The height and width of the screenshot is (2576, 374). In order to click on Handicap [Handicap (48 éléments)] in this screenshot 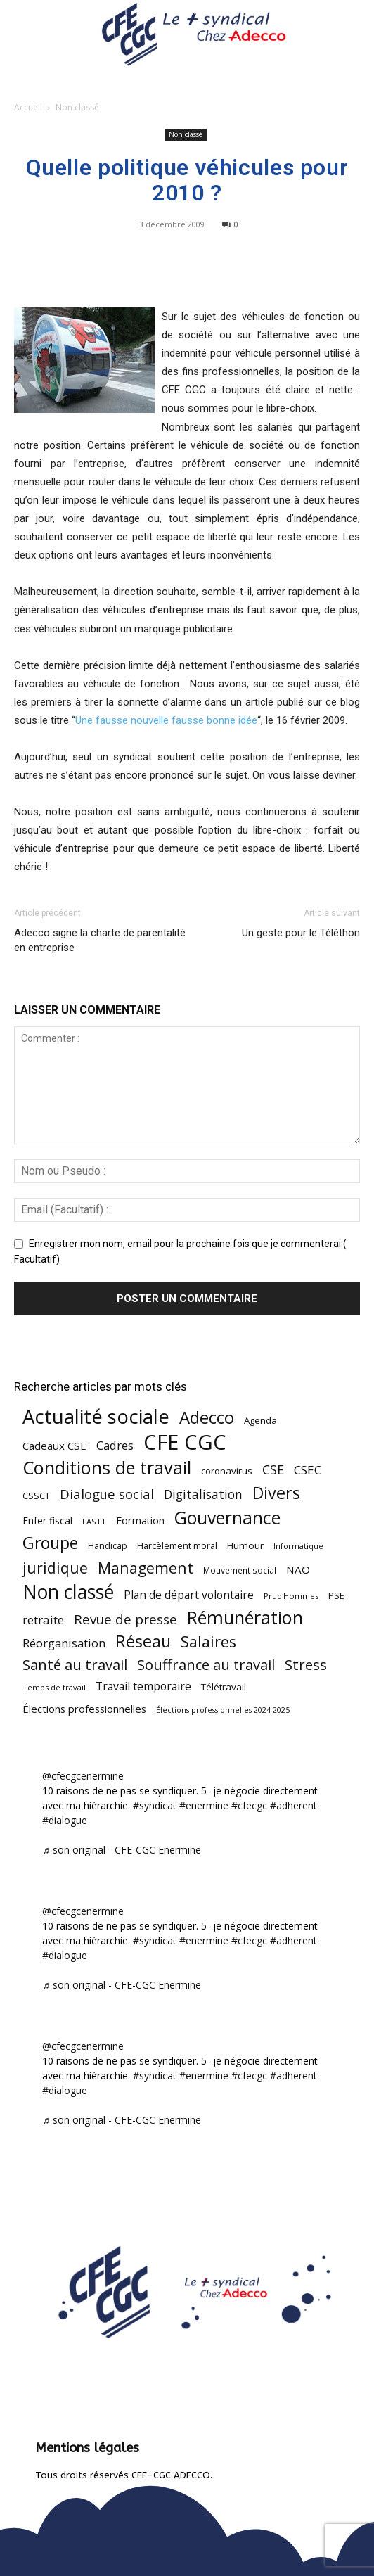, I will do `click(107, 1546)`.